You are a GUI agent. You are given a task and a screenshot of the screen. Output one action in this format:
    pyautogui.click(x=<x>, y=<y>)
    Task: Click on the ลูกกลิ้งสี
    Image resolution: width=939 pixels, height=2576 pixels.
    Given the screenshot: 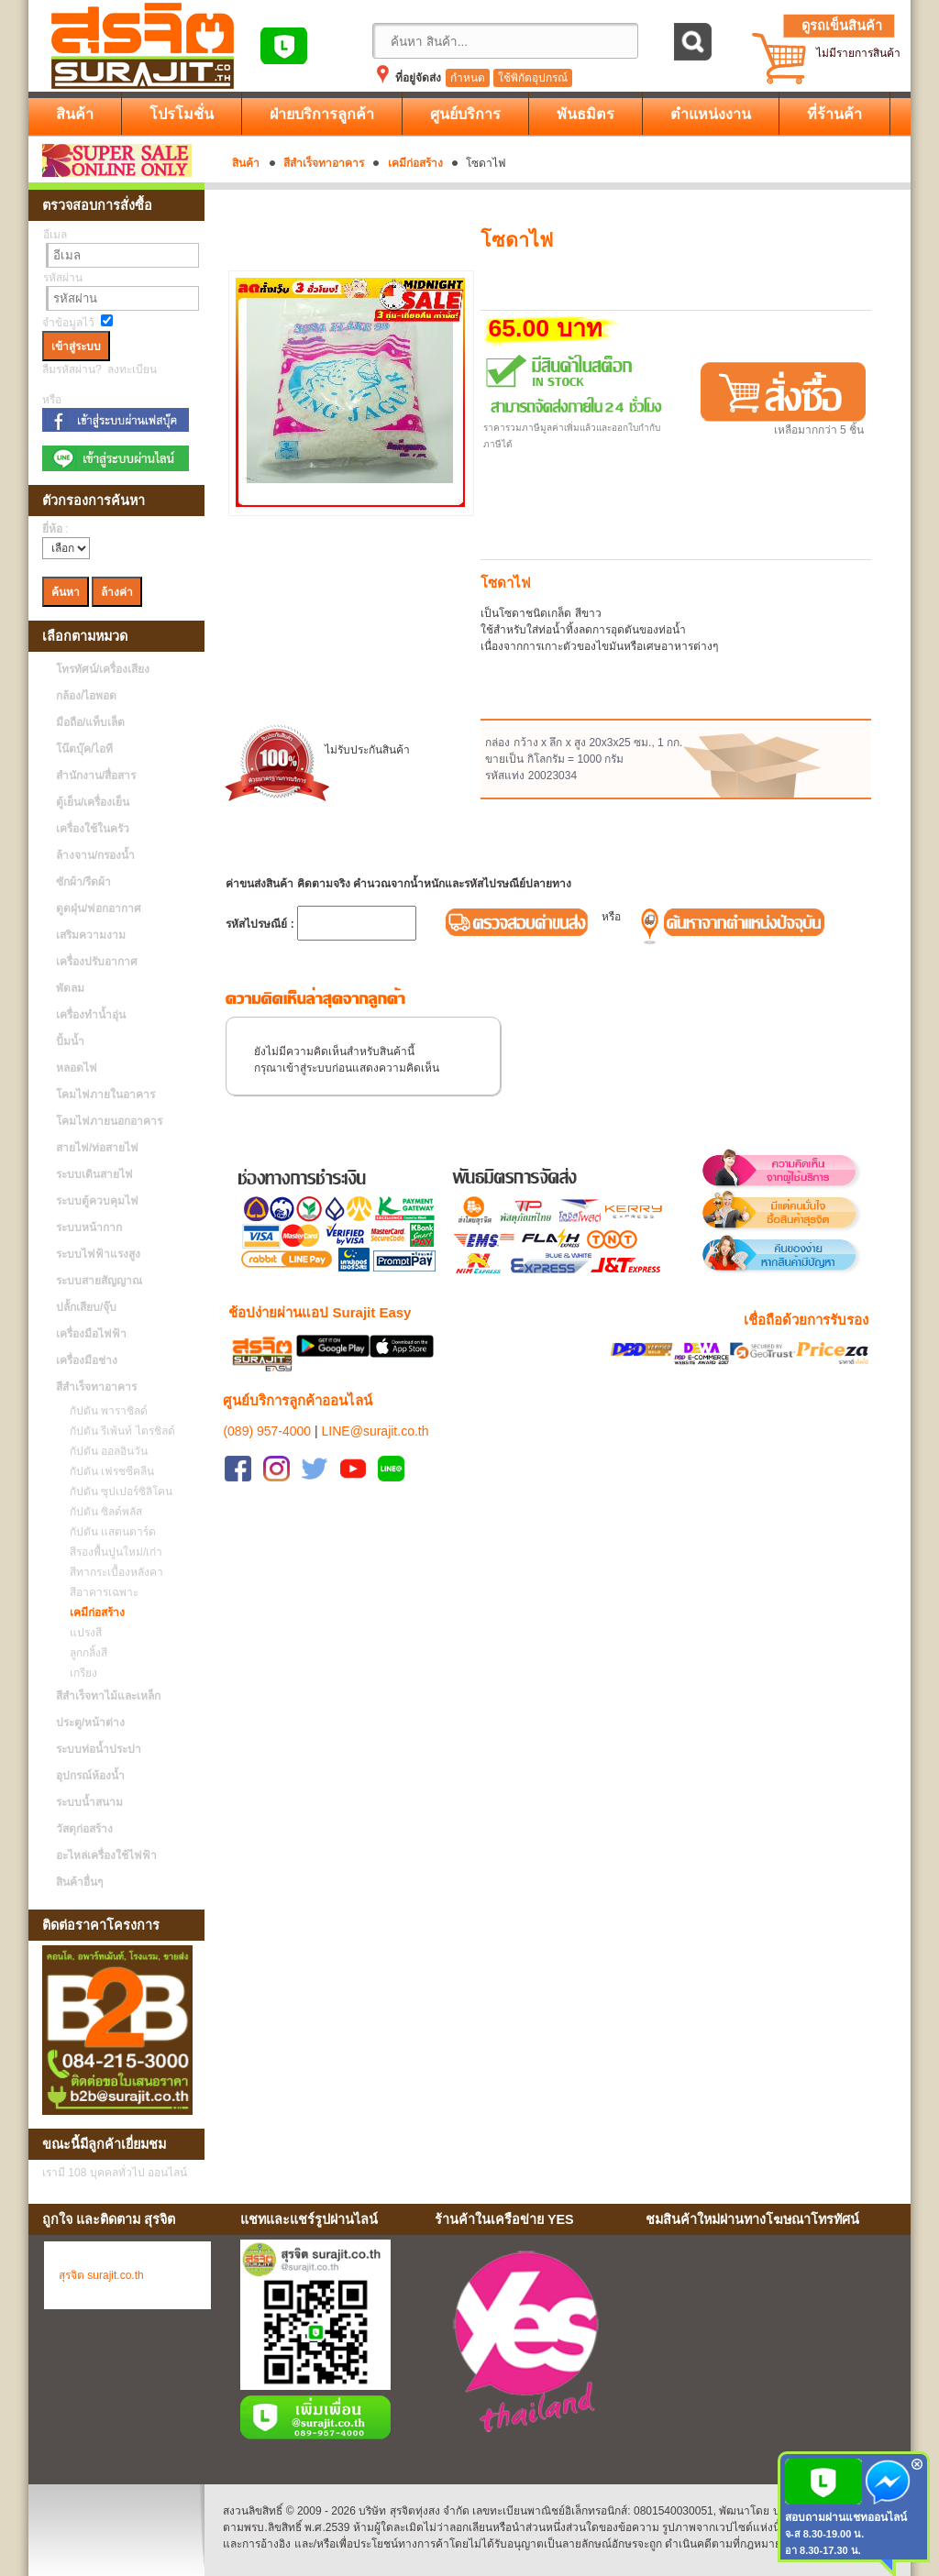 What is the action you would take?
    pyautogui.click(x=84, y=1652)
    